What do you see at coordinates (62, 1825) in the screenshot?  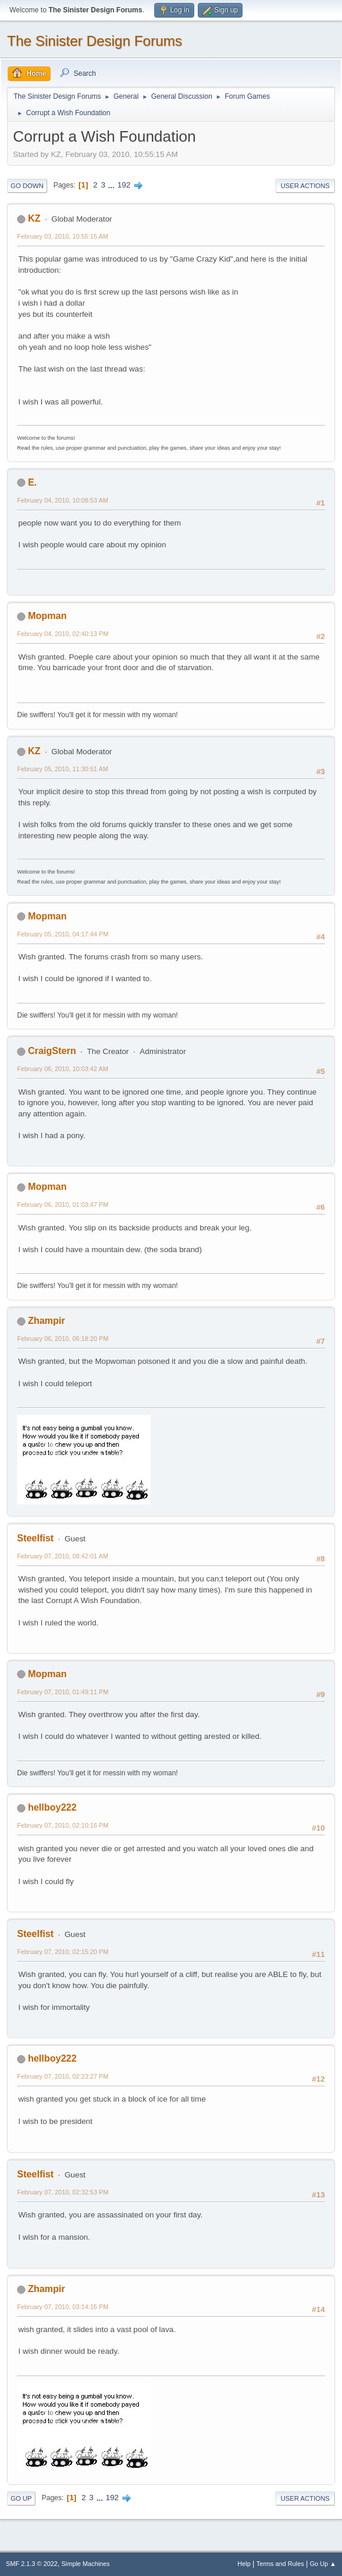 I see `February 07, 2010, 02:10:16 PM` at bounding box center [62, 1825].